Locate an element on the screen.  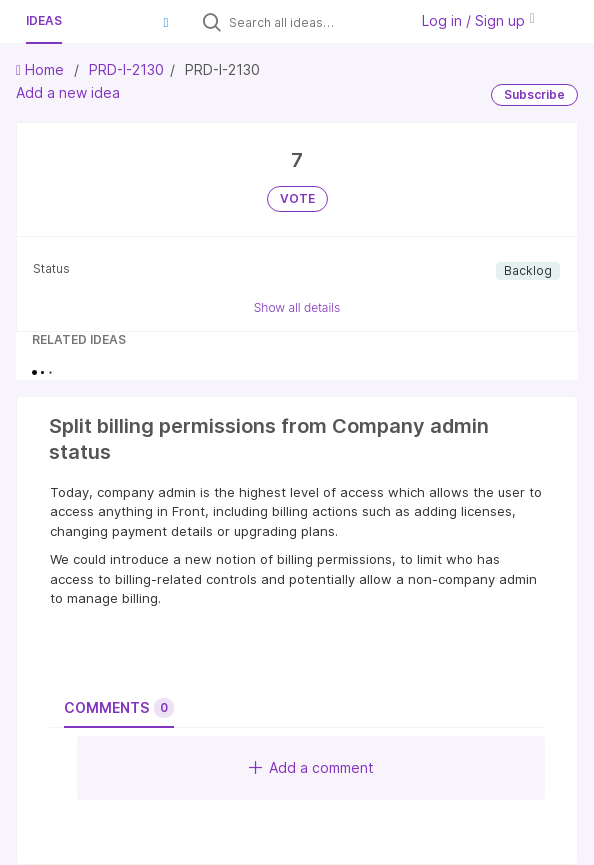
Log in / Sign up [button] is located at coordinates (478, 20).